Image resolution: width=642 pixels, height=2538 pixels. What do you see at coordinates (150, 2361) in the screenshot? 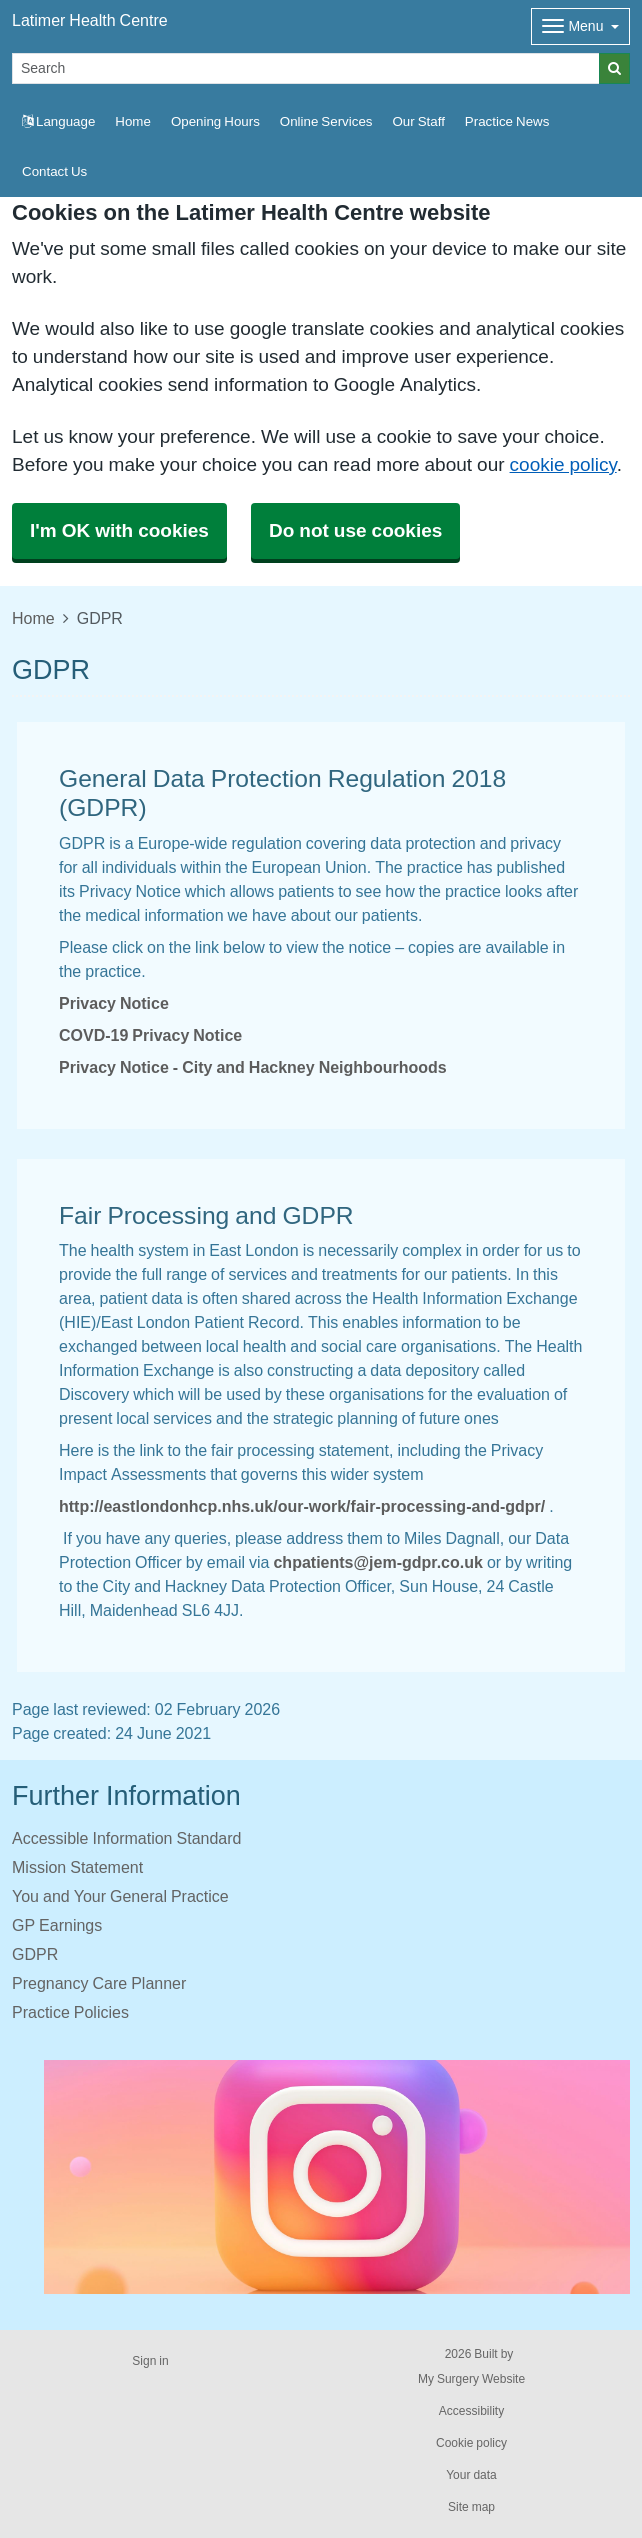
I see `Sign in` at bounding box center [150, 2361].